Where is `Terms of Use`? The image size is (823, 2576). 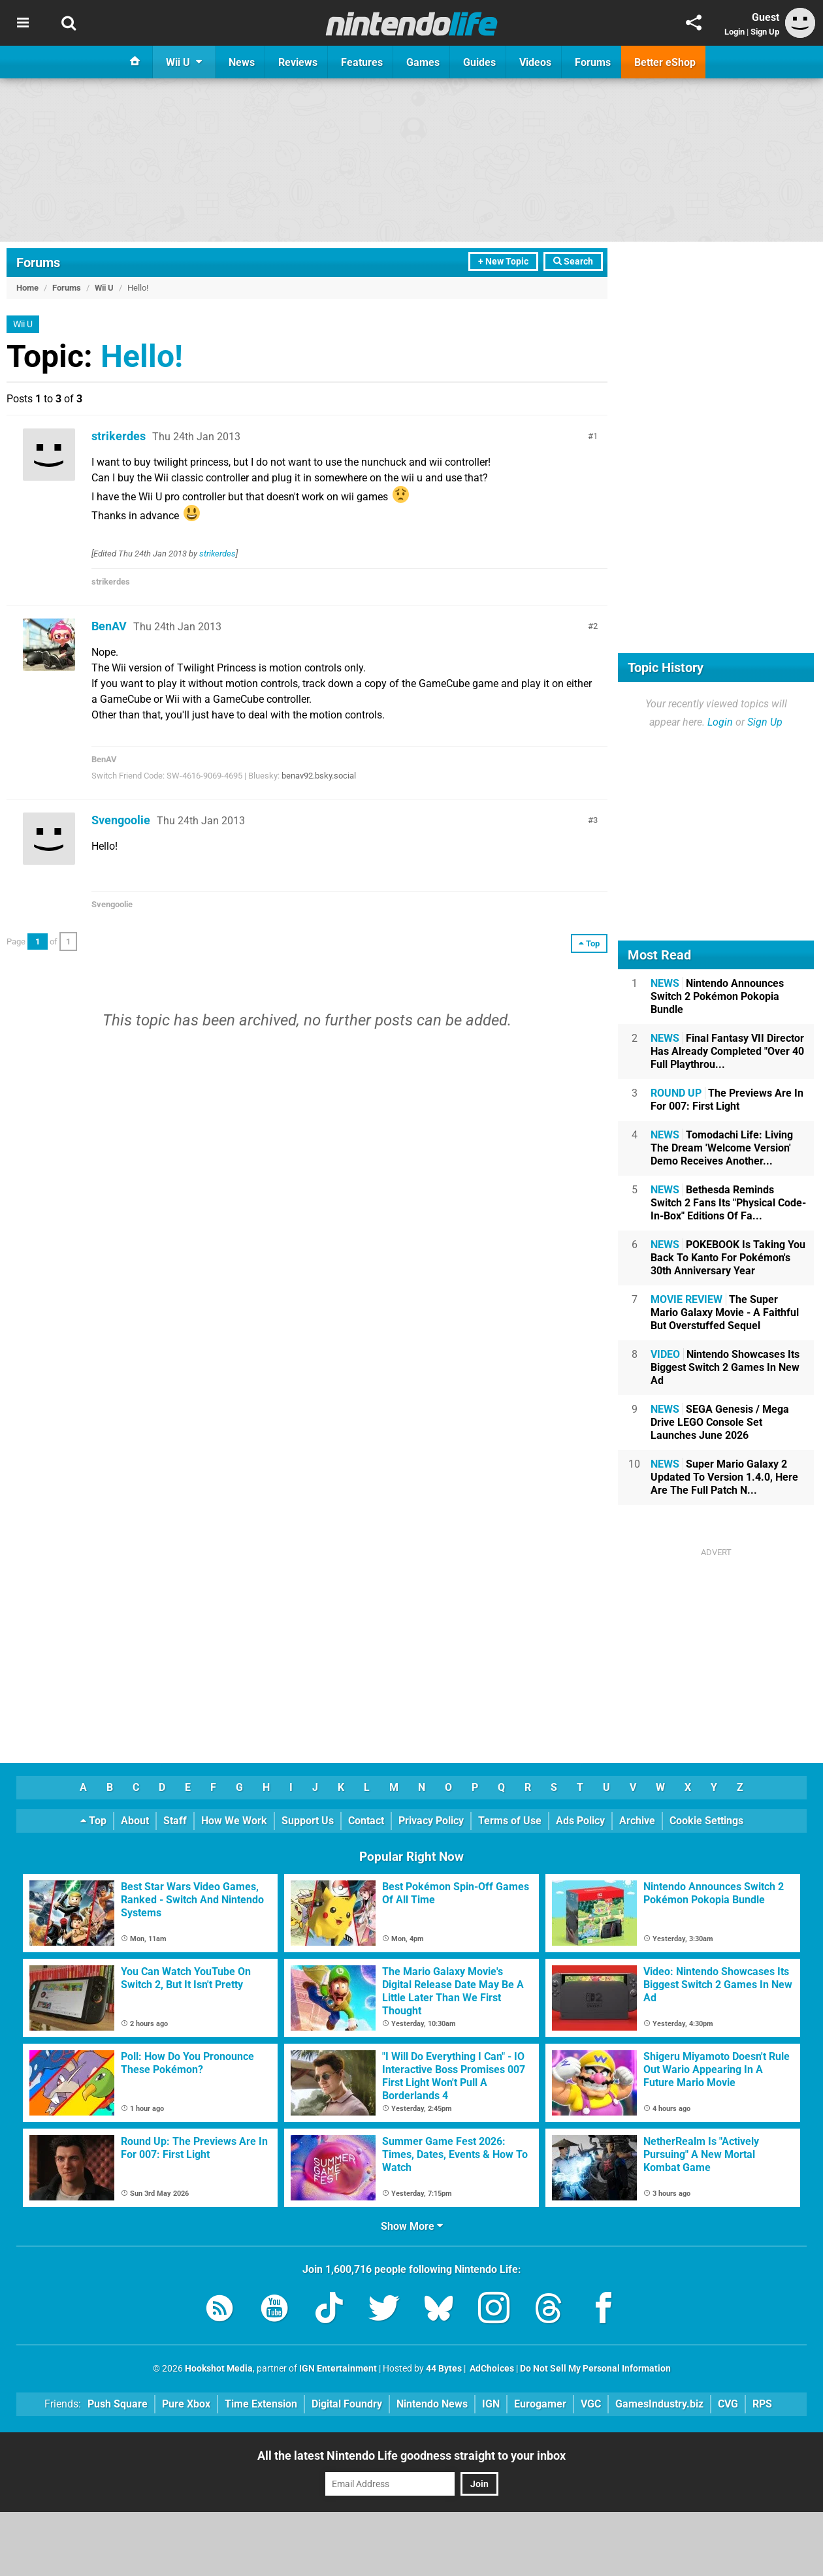
Terms of Use is located at coordinates (509, 1820).